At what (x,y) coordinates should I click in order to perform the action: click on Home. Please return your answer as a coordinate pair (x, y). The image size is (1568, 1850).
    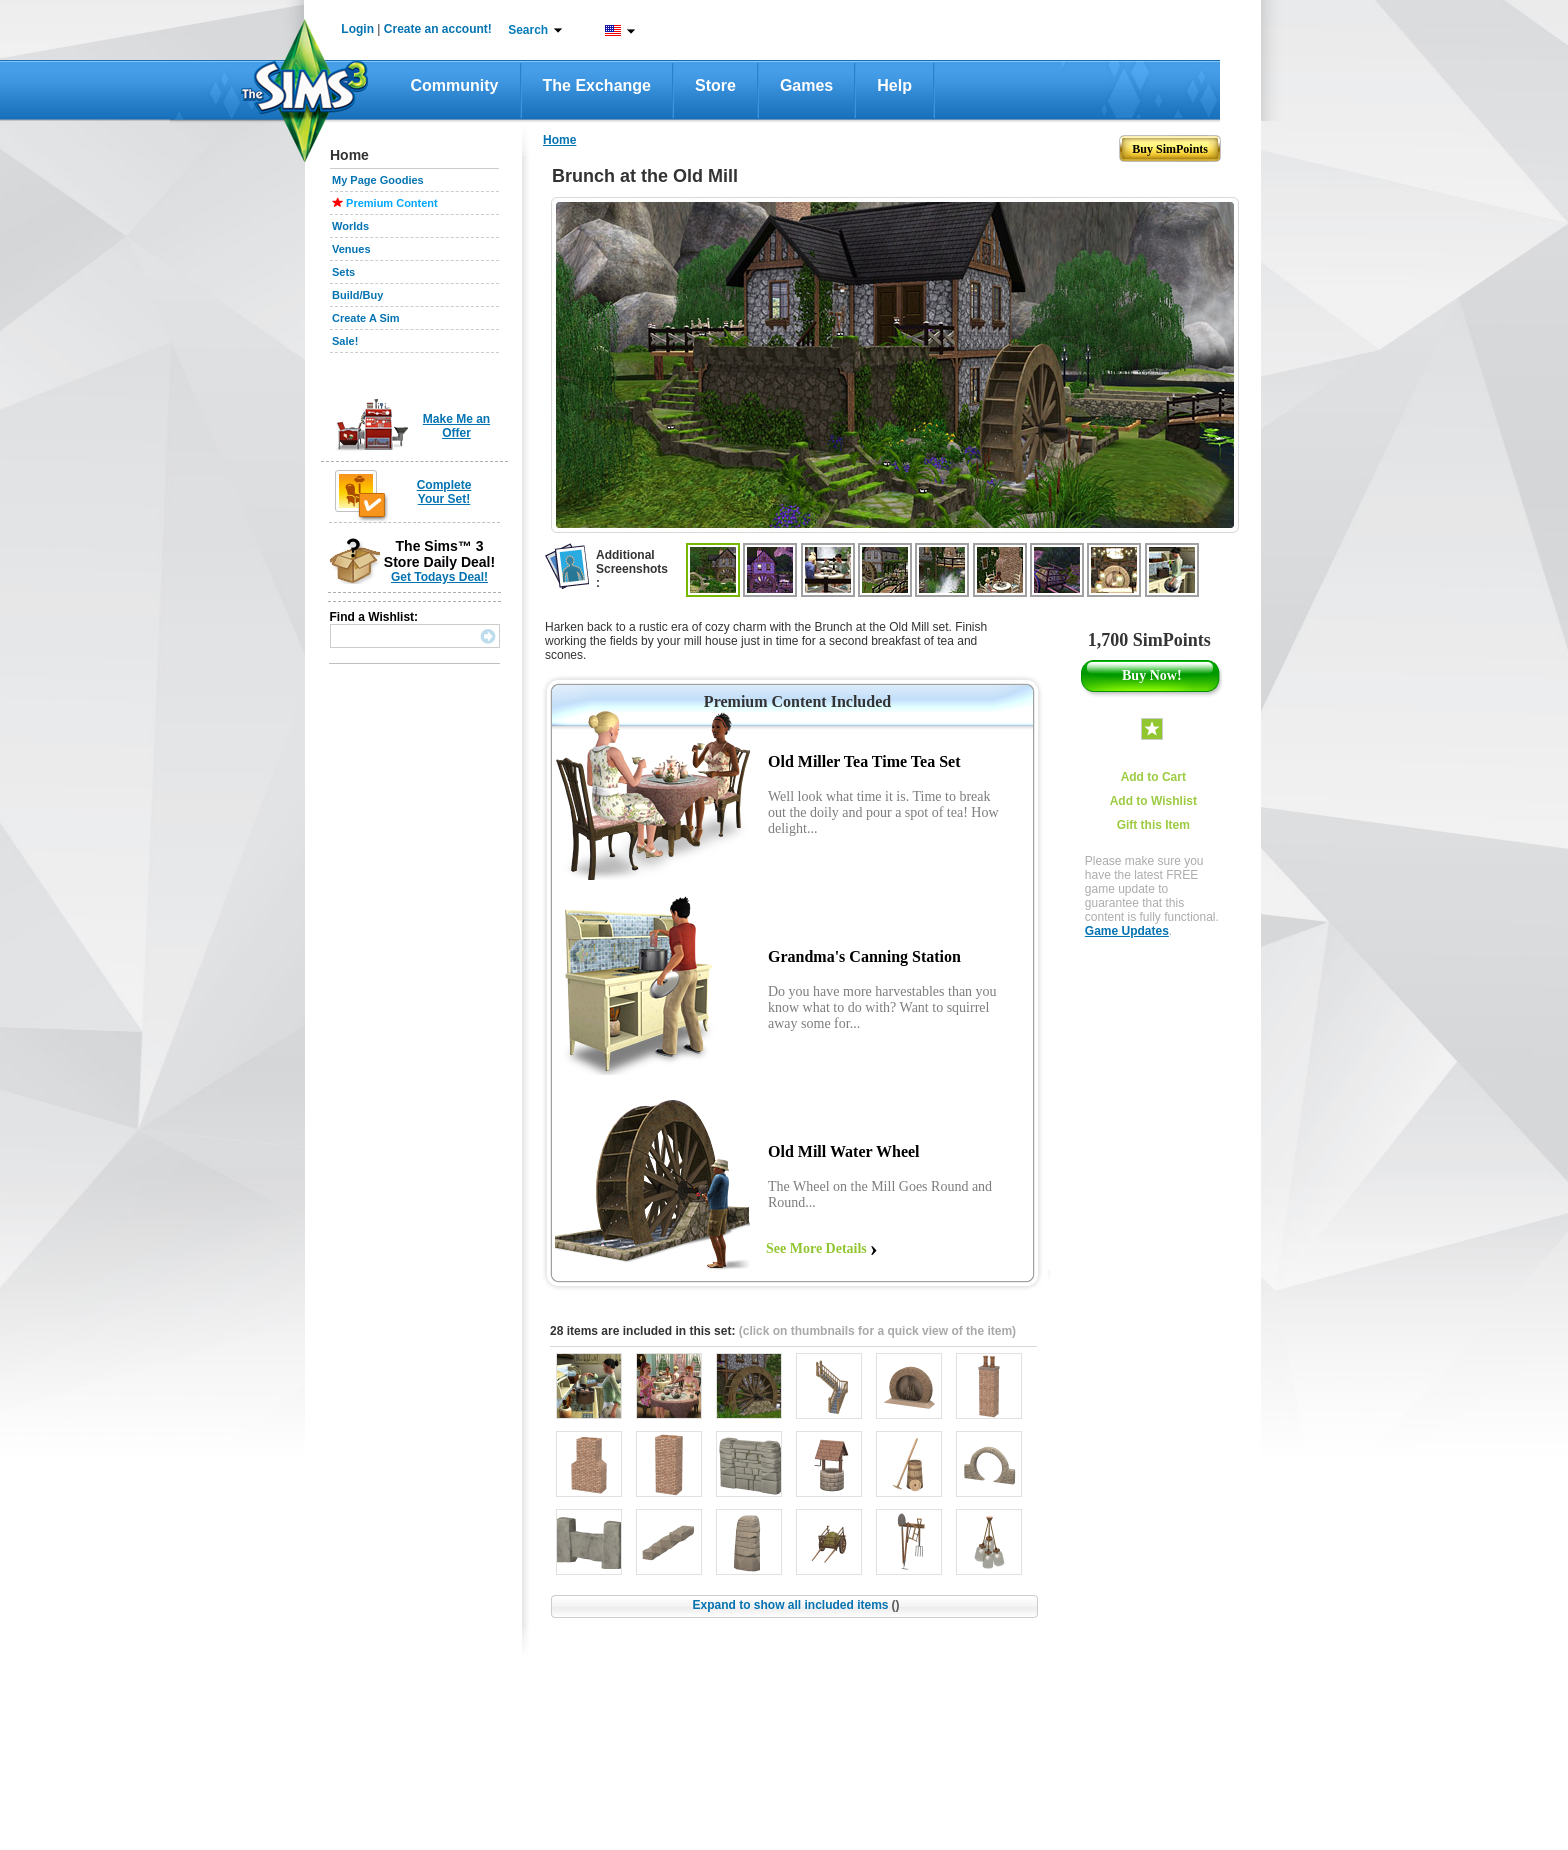
    Looking at the image, I should click on (559, 140).